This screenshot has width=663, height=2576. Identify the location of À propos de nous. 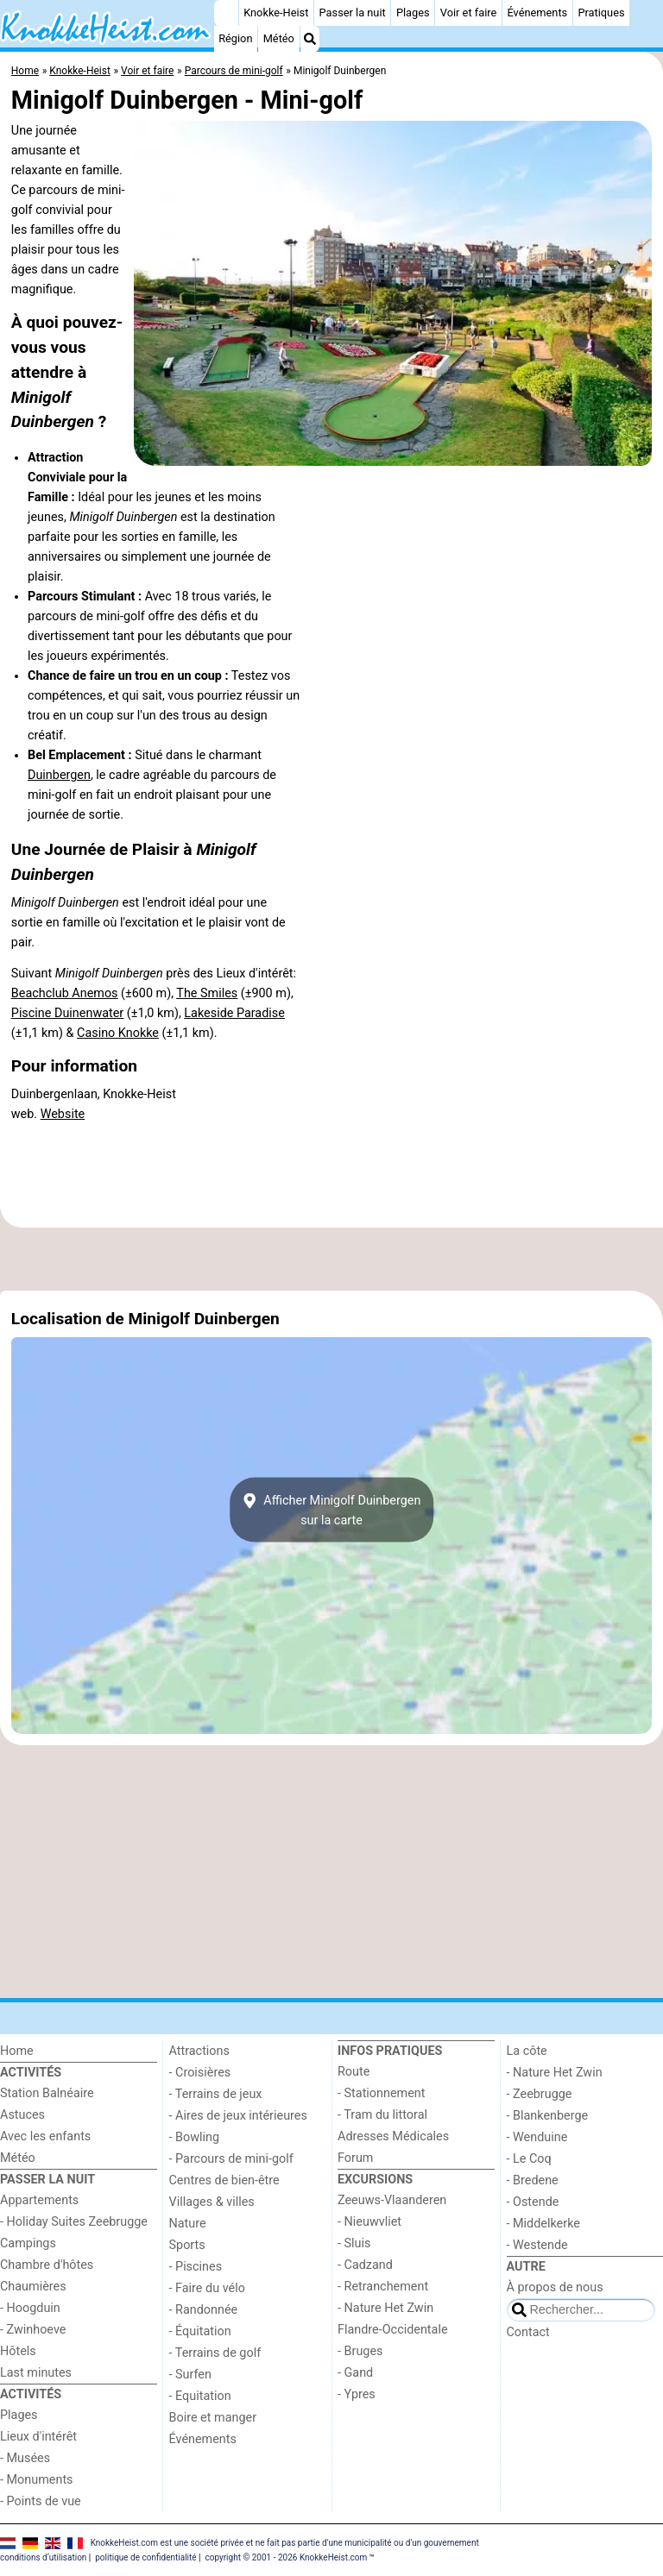
(555, 2287).